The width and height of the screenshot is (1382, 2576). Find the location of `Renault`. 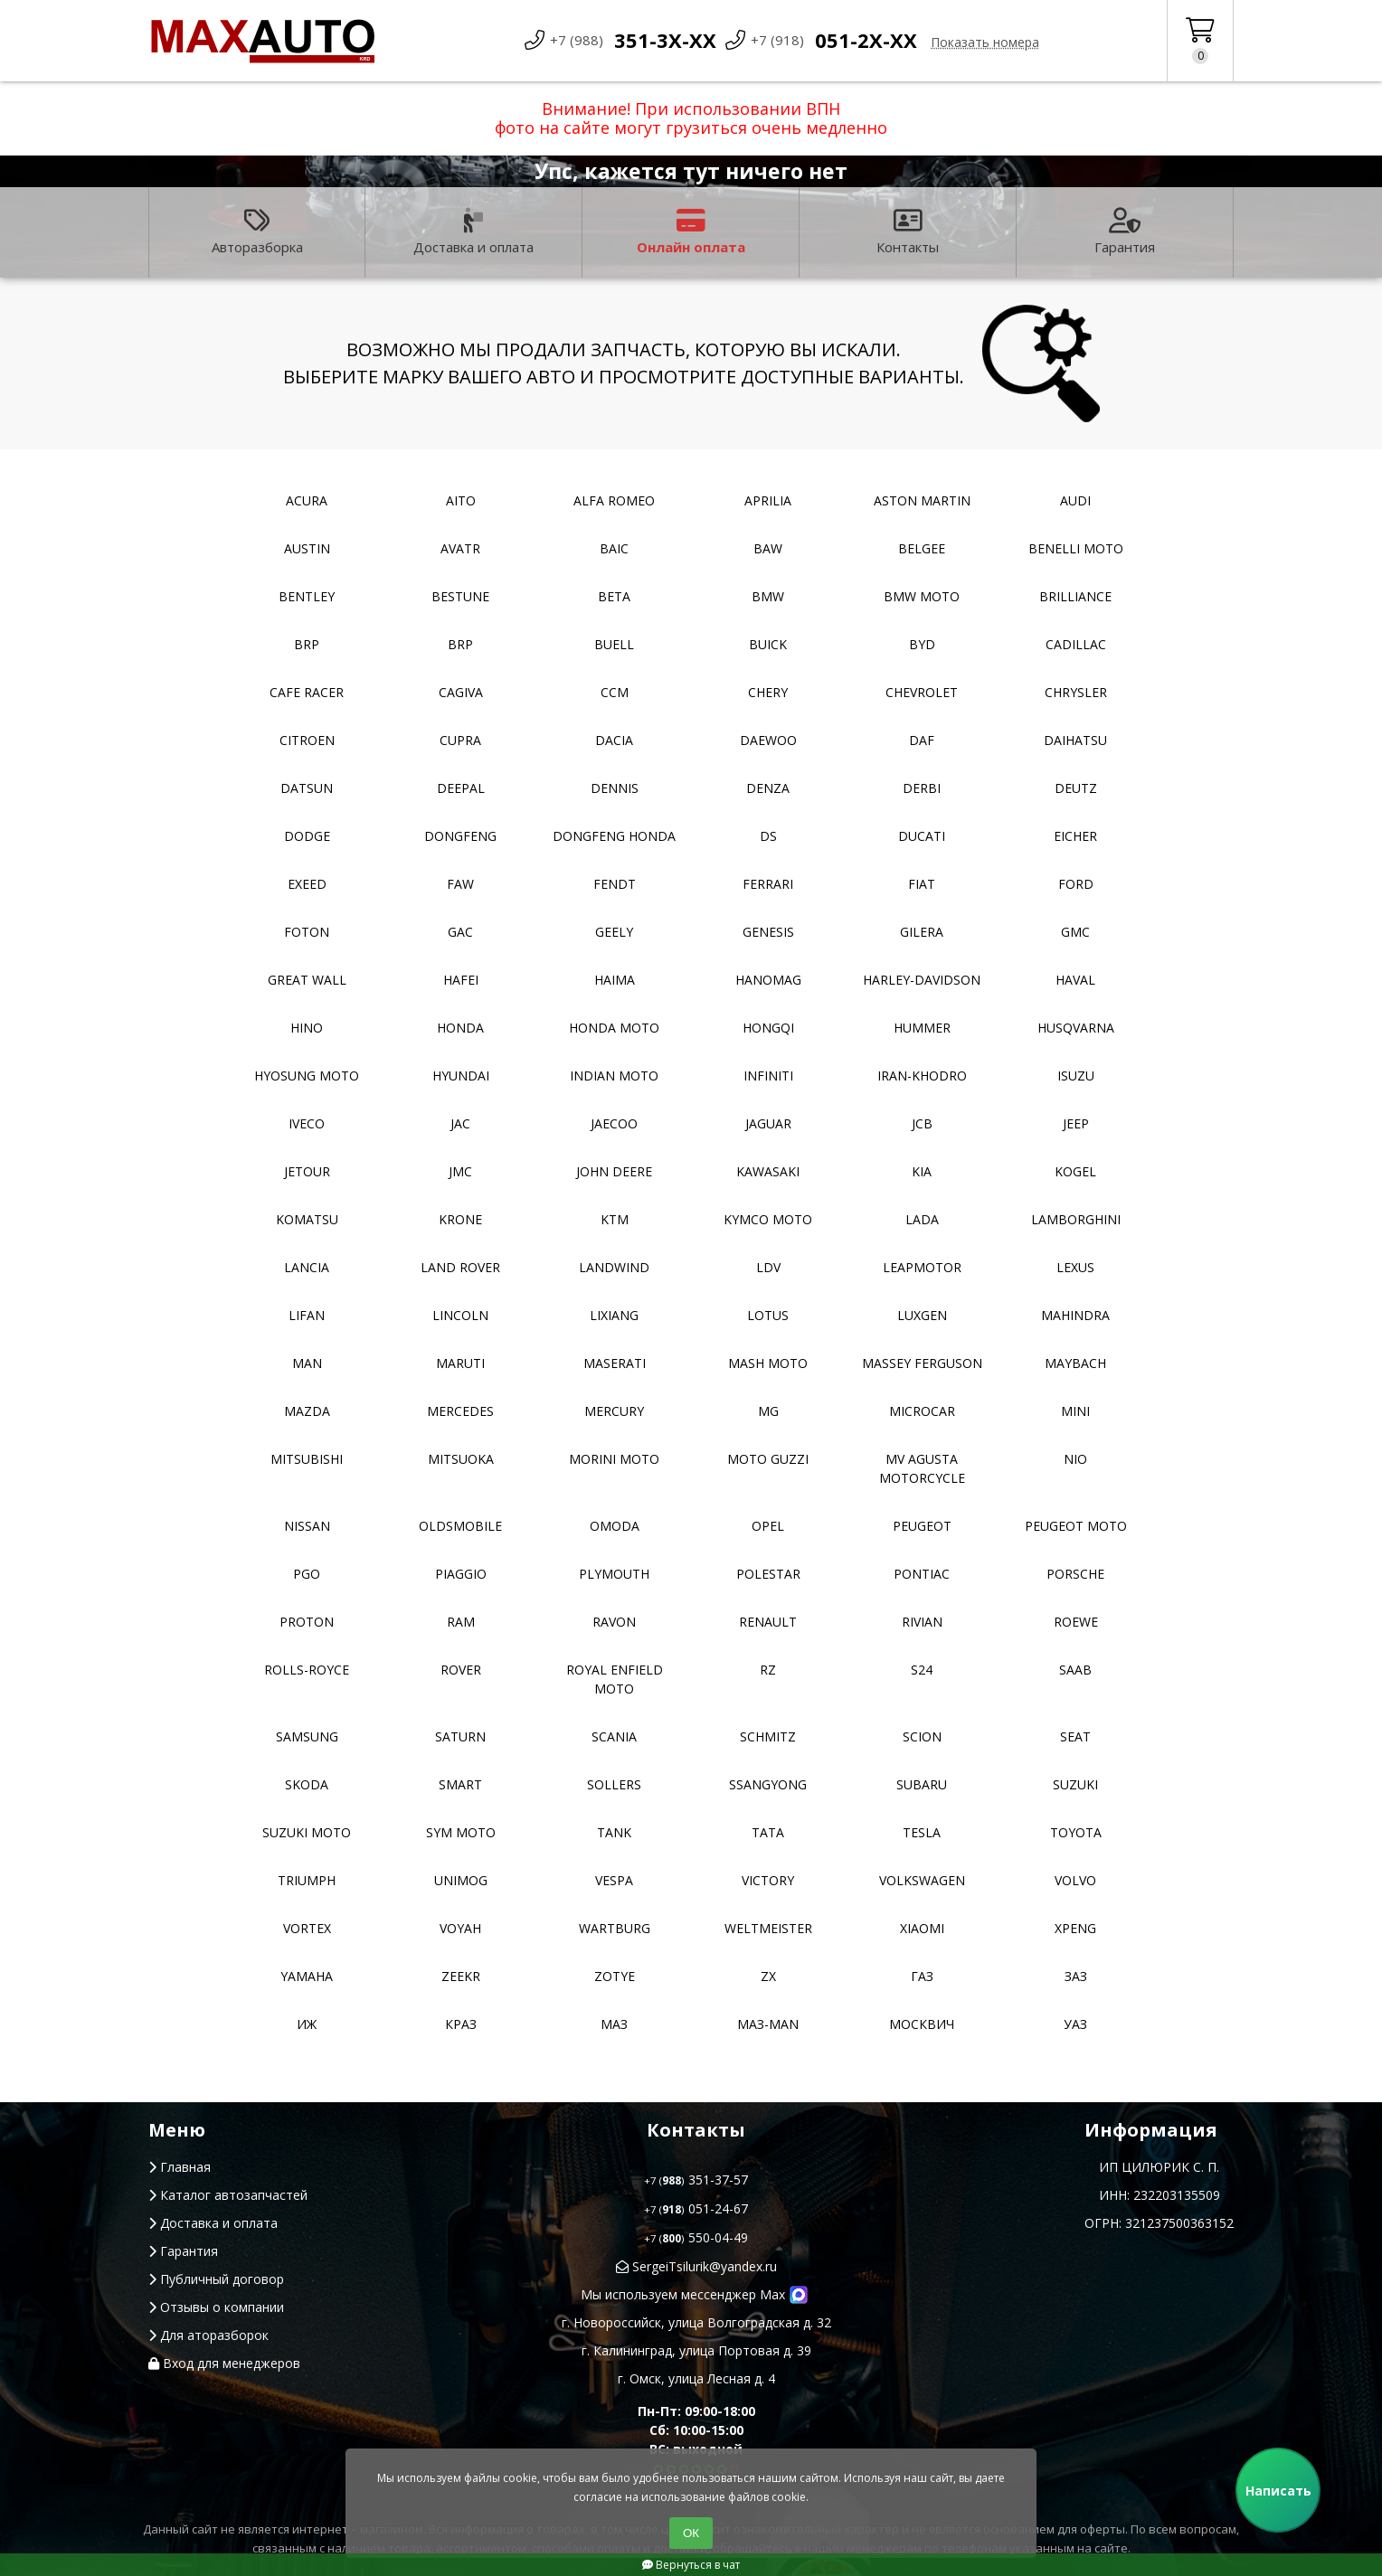

Renault is located at coordinates (768, 1621).